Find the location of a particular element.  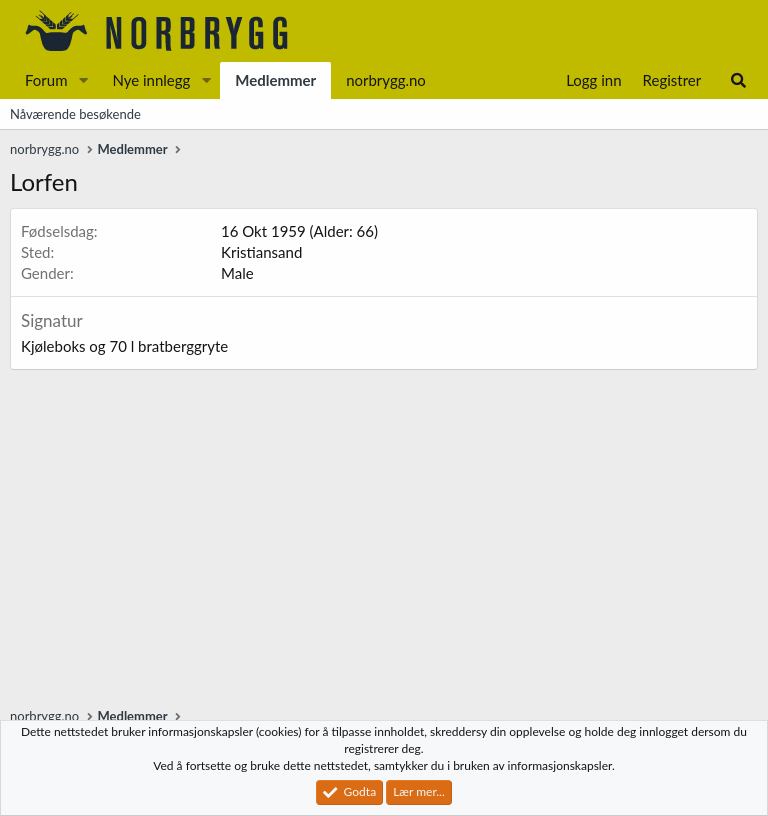

[button] is located at coordinates (83, 80).